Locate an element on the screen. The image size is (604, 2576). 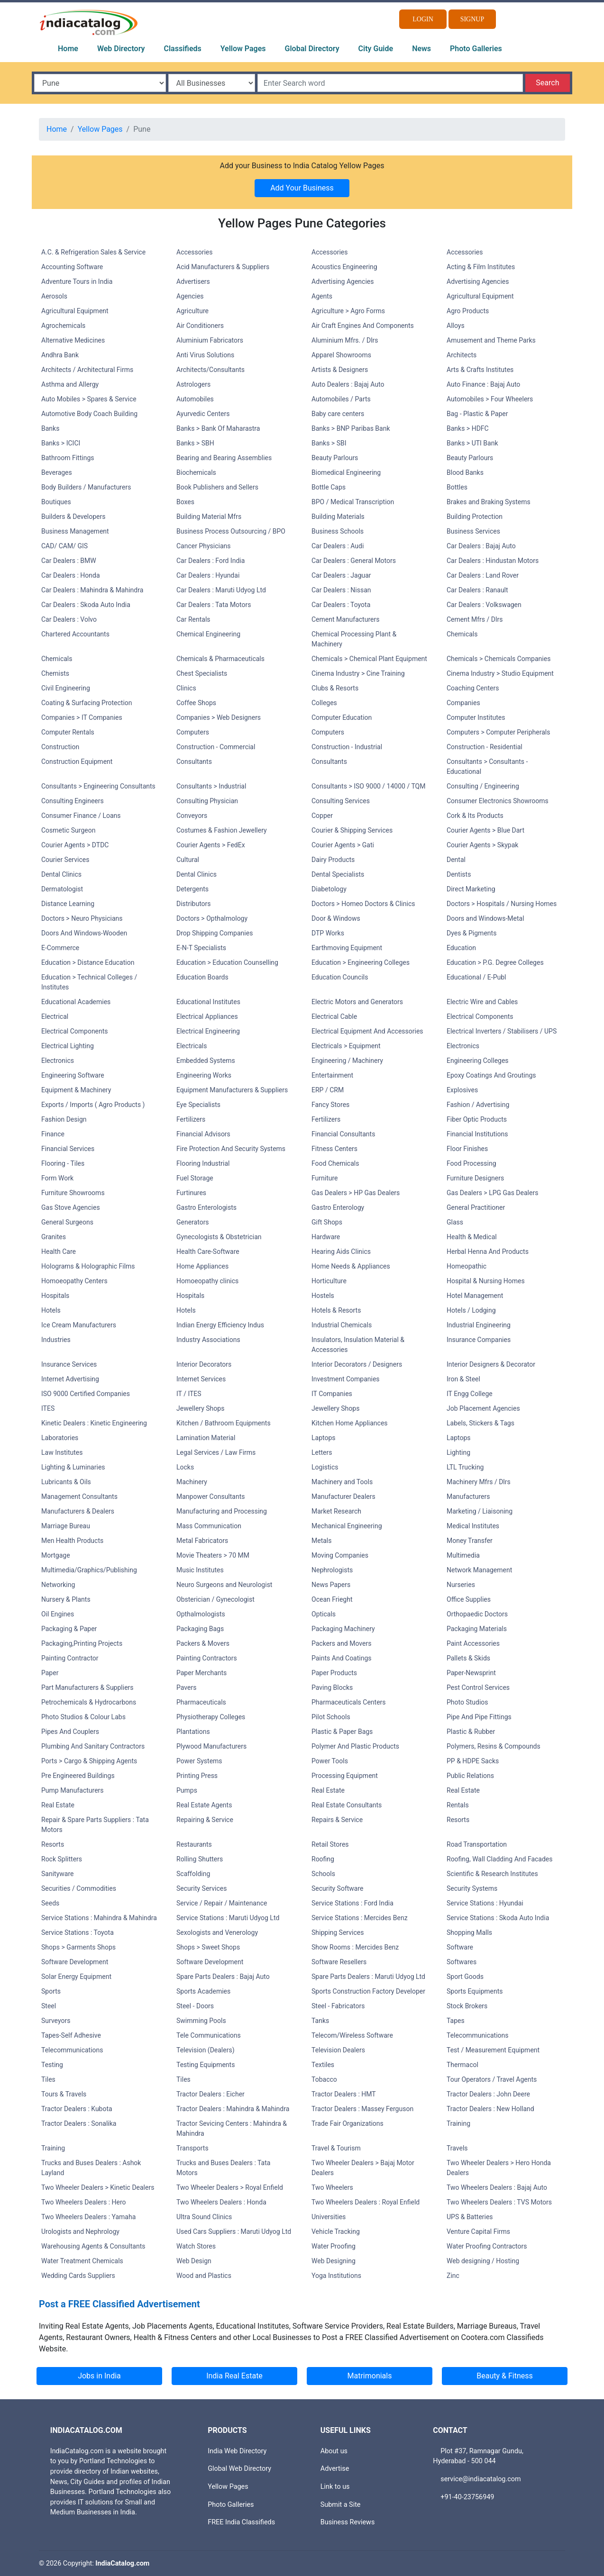
Education Boards is located at coordinates (202, 977).